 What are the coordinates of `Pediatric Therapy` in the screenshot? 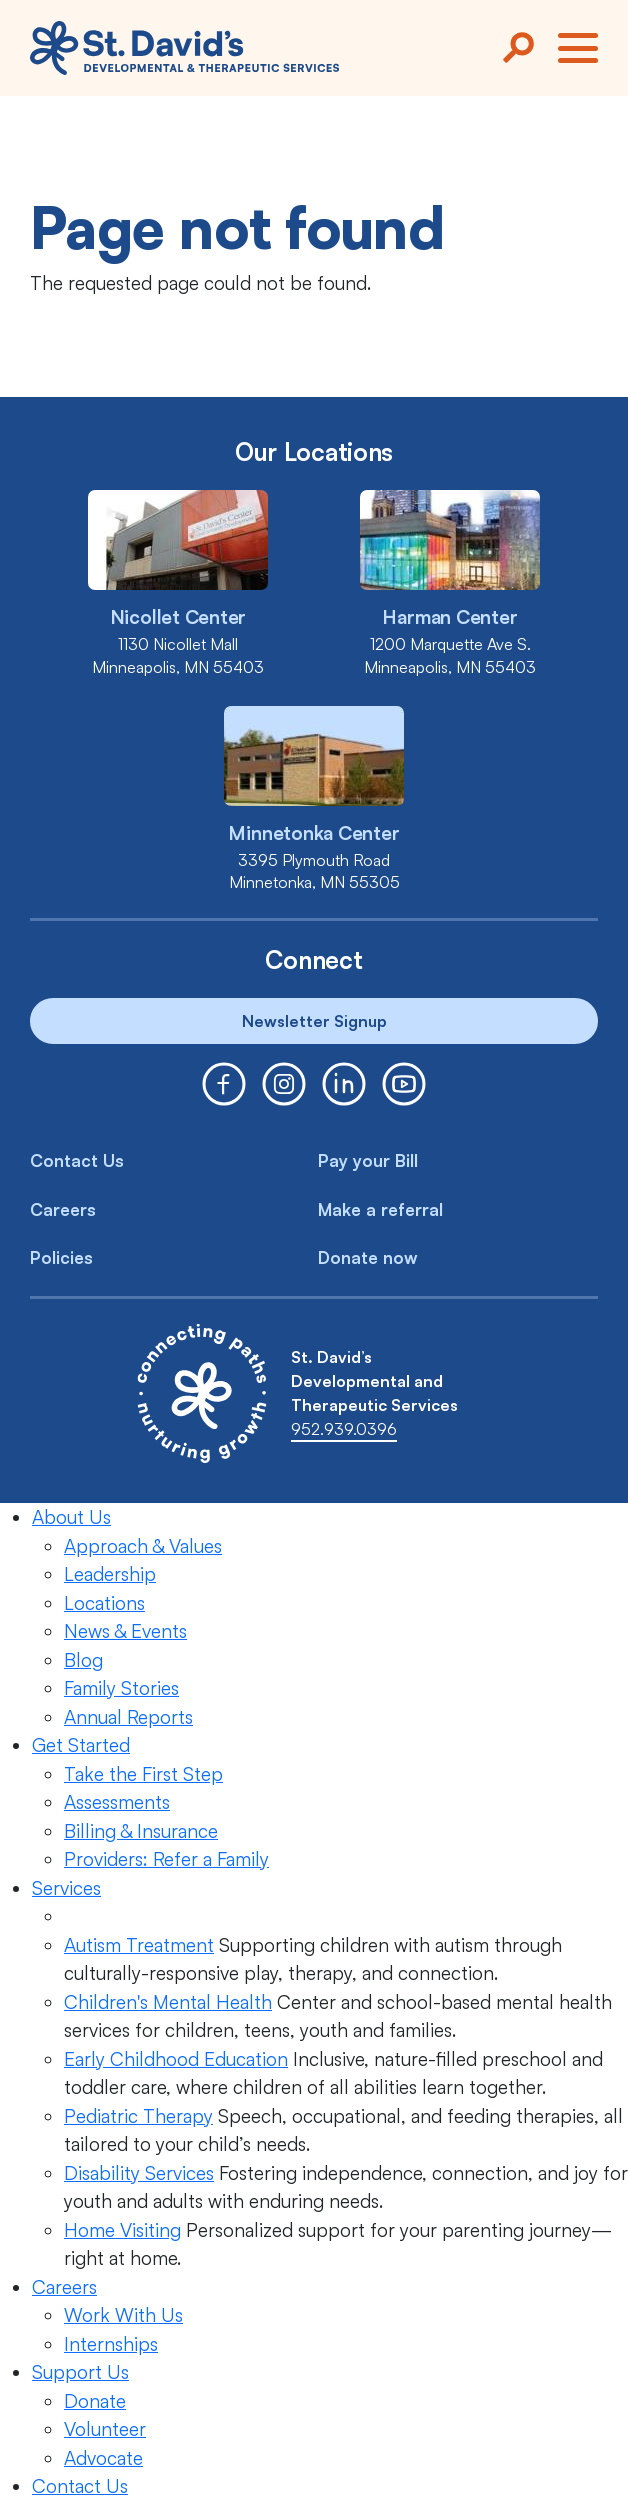 It's located at (138, 2116).